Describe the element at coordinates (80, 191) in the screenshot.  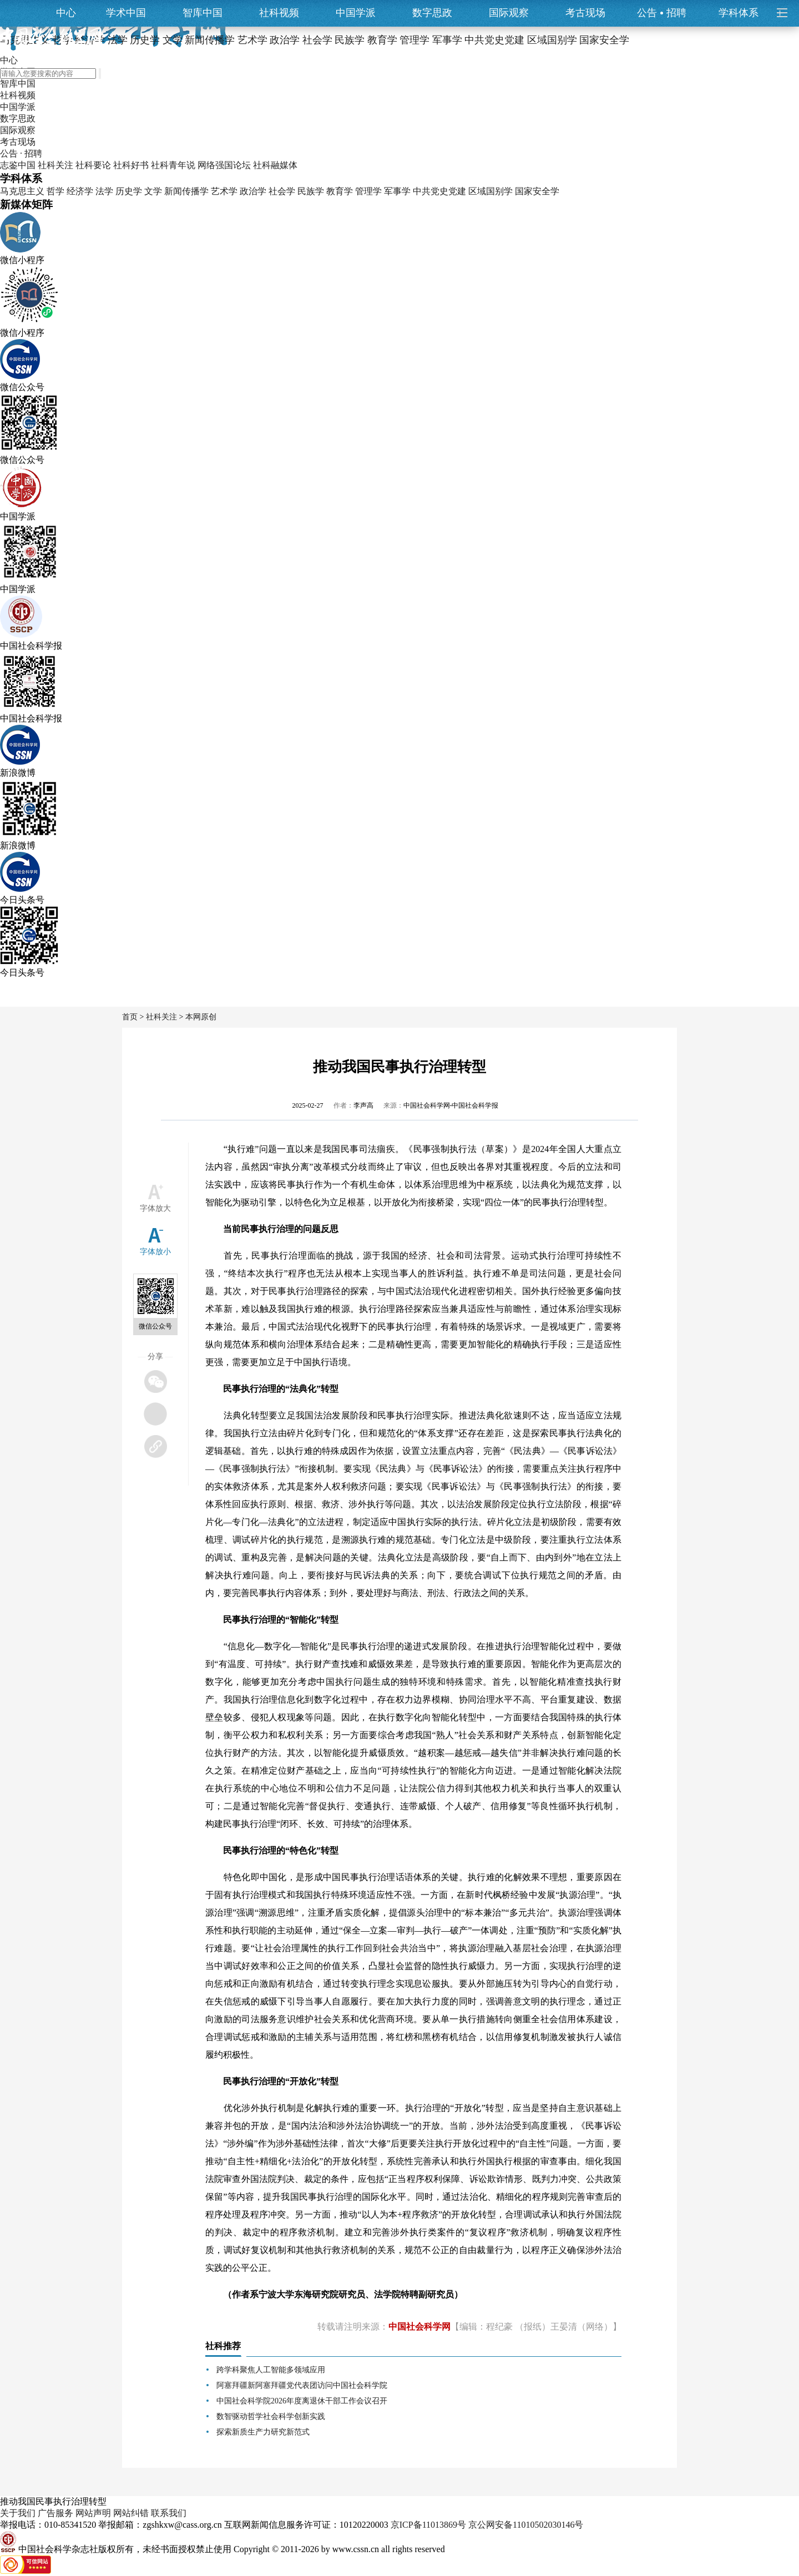
I see `经济学` at that location.